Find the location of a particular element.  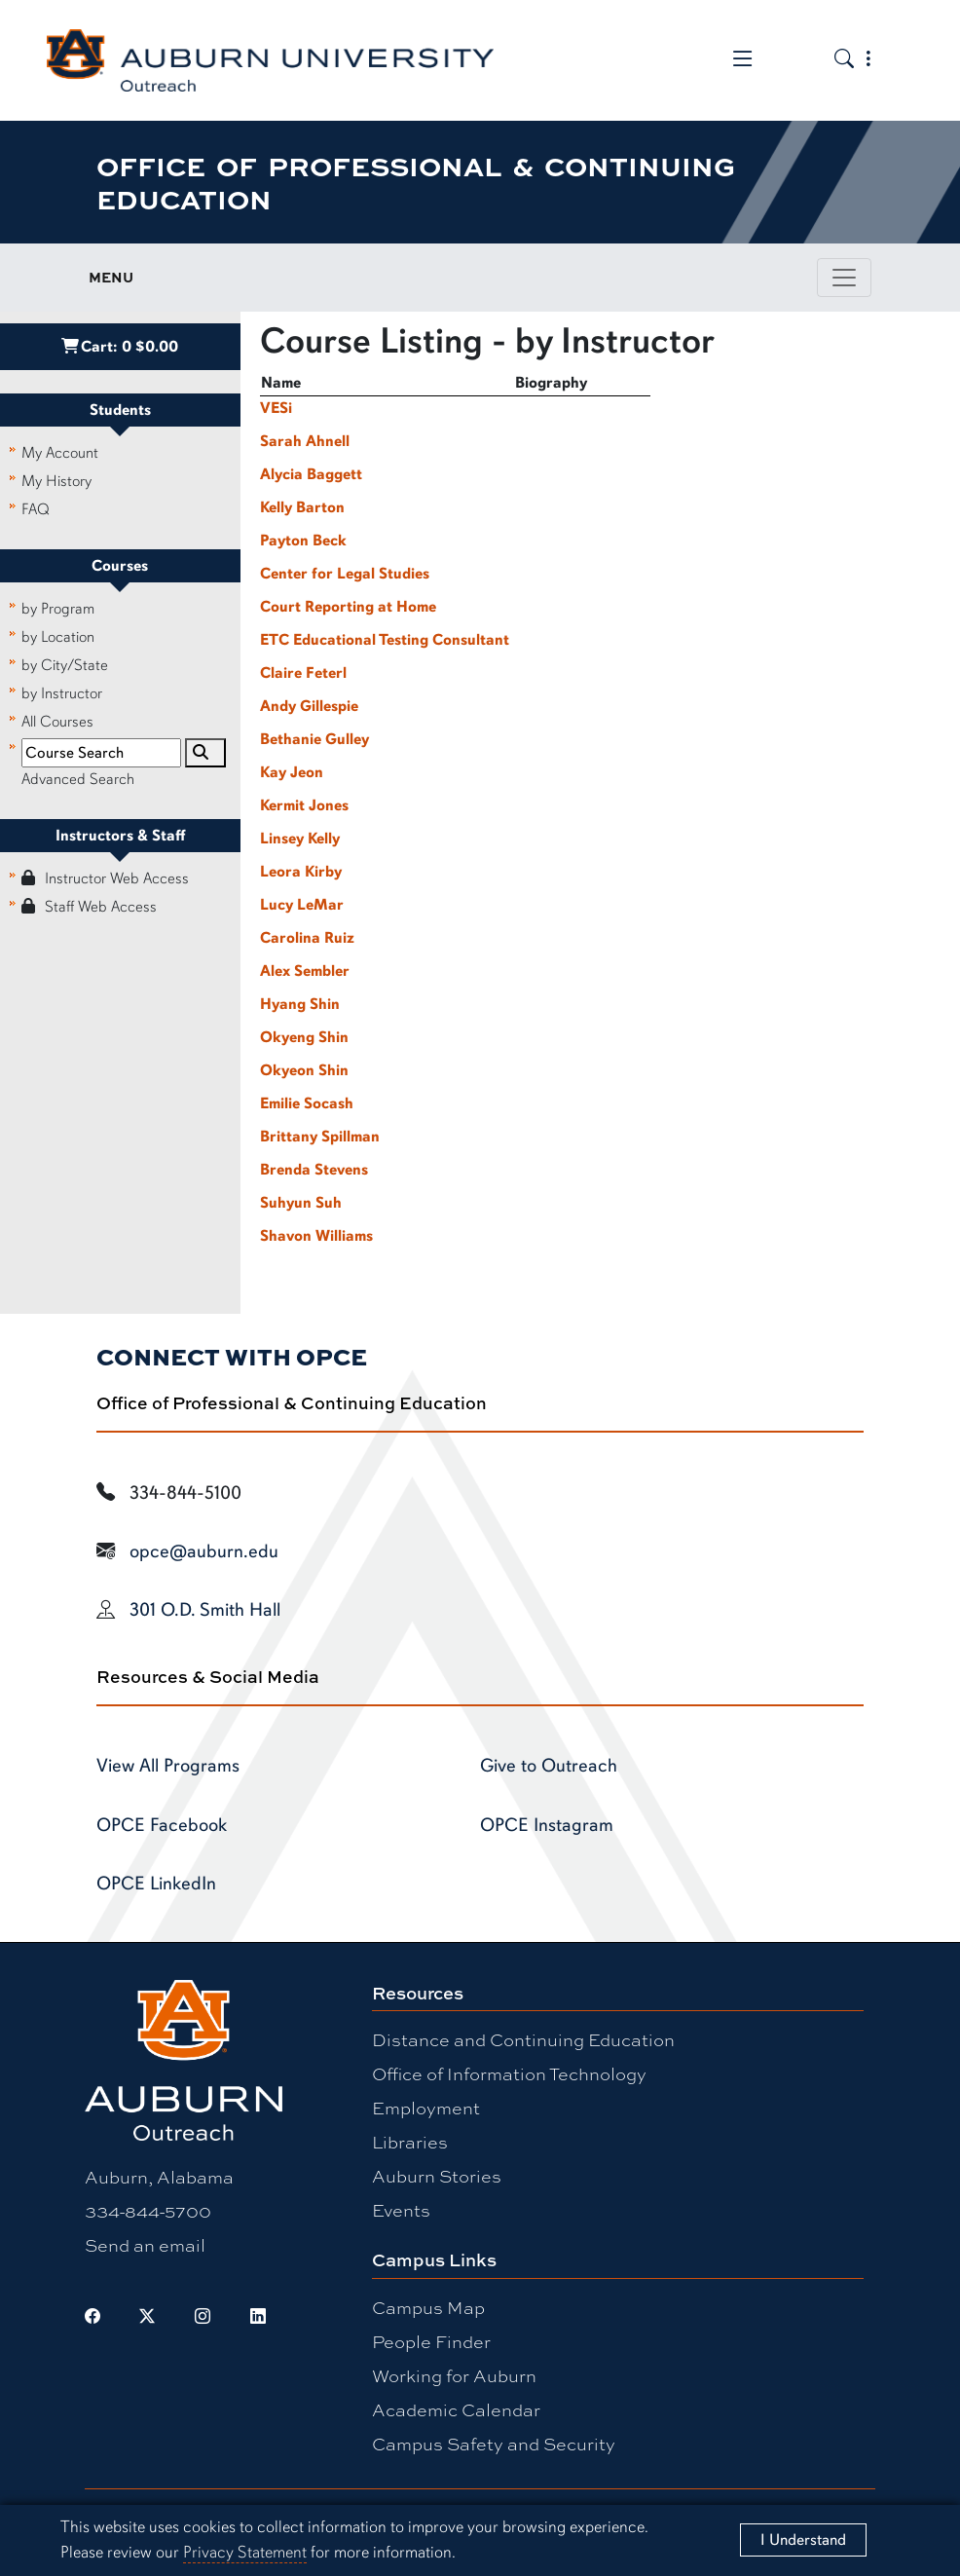

Academic Calendar is located at coordinates (456, 2409).